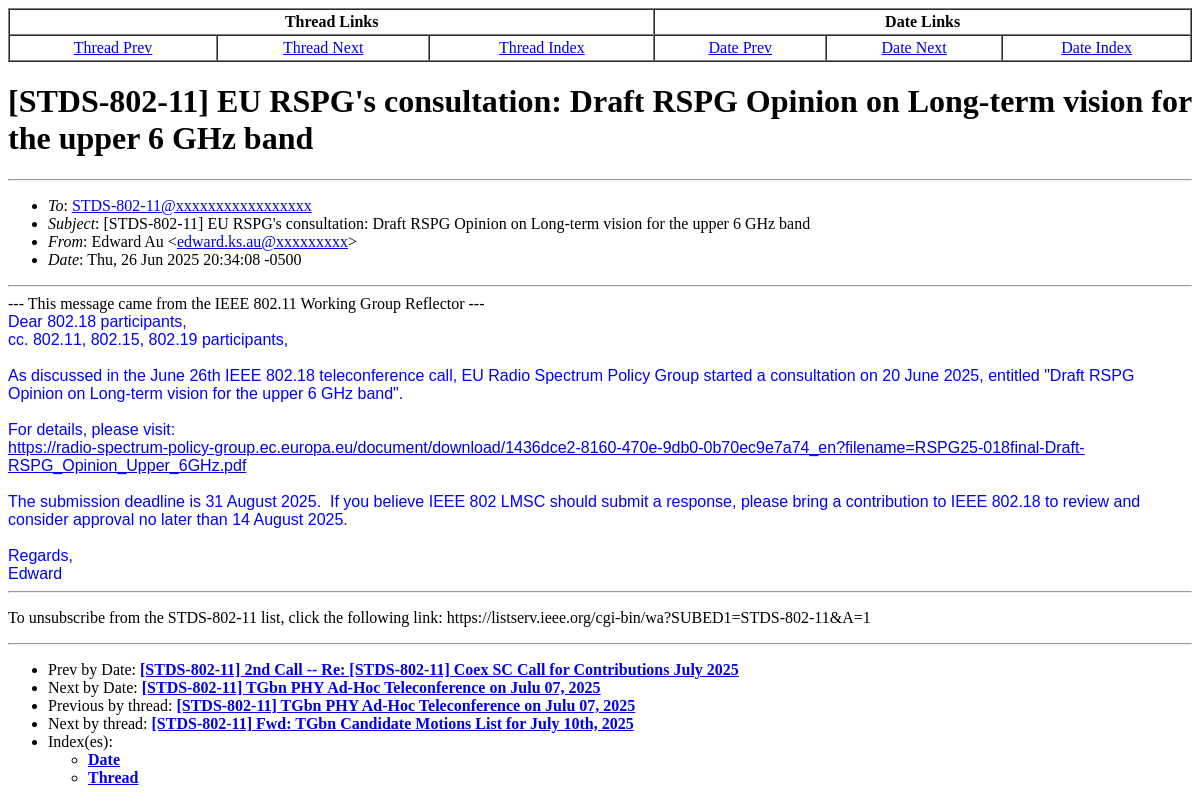 Image resolution: width=1200 pixels, height=803 pixels. I want to click on edward.ks.au@xxxxxxxxx, so click(262, 241).